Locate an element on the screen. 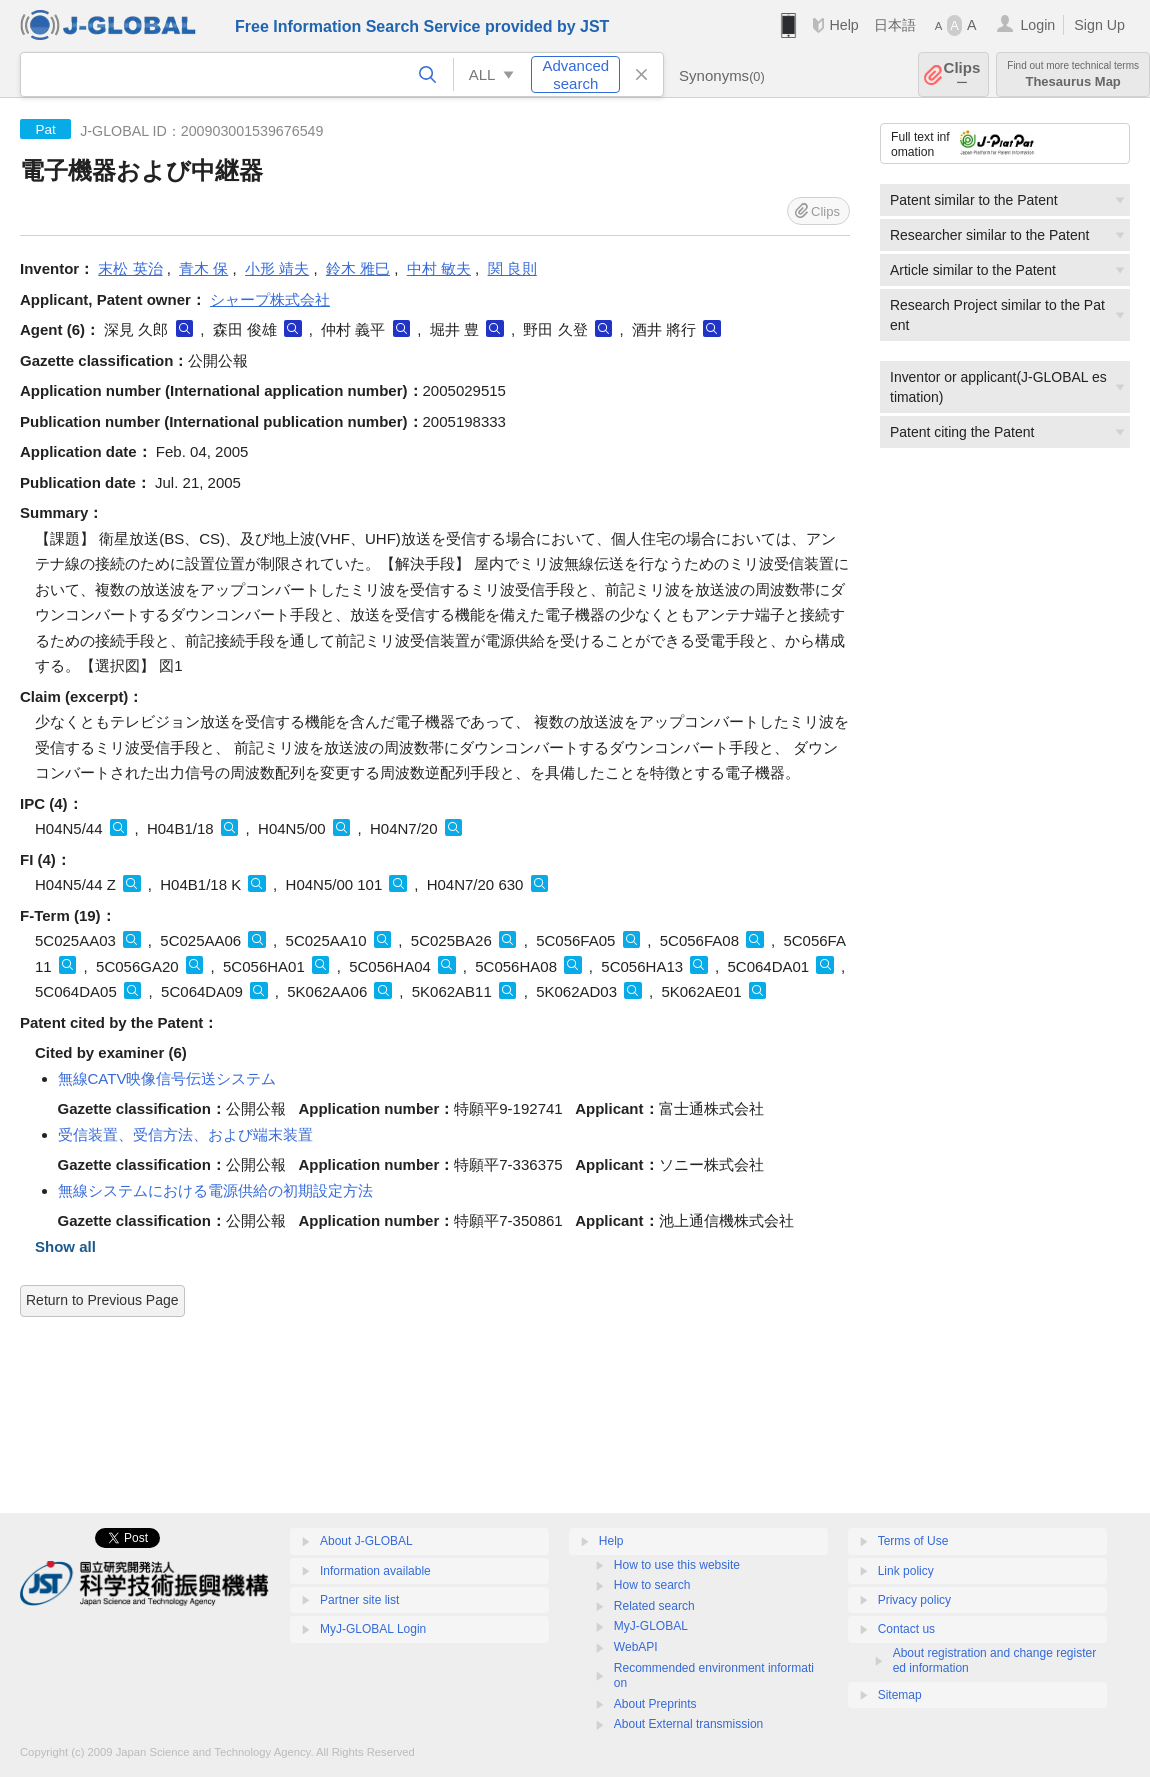  鈴木 雅巳 is located at coordinates (358, 268).